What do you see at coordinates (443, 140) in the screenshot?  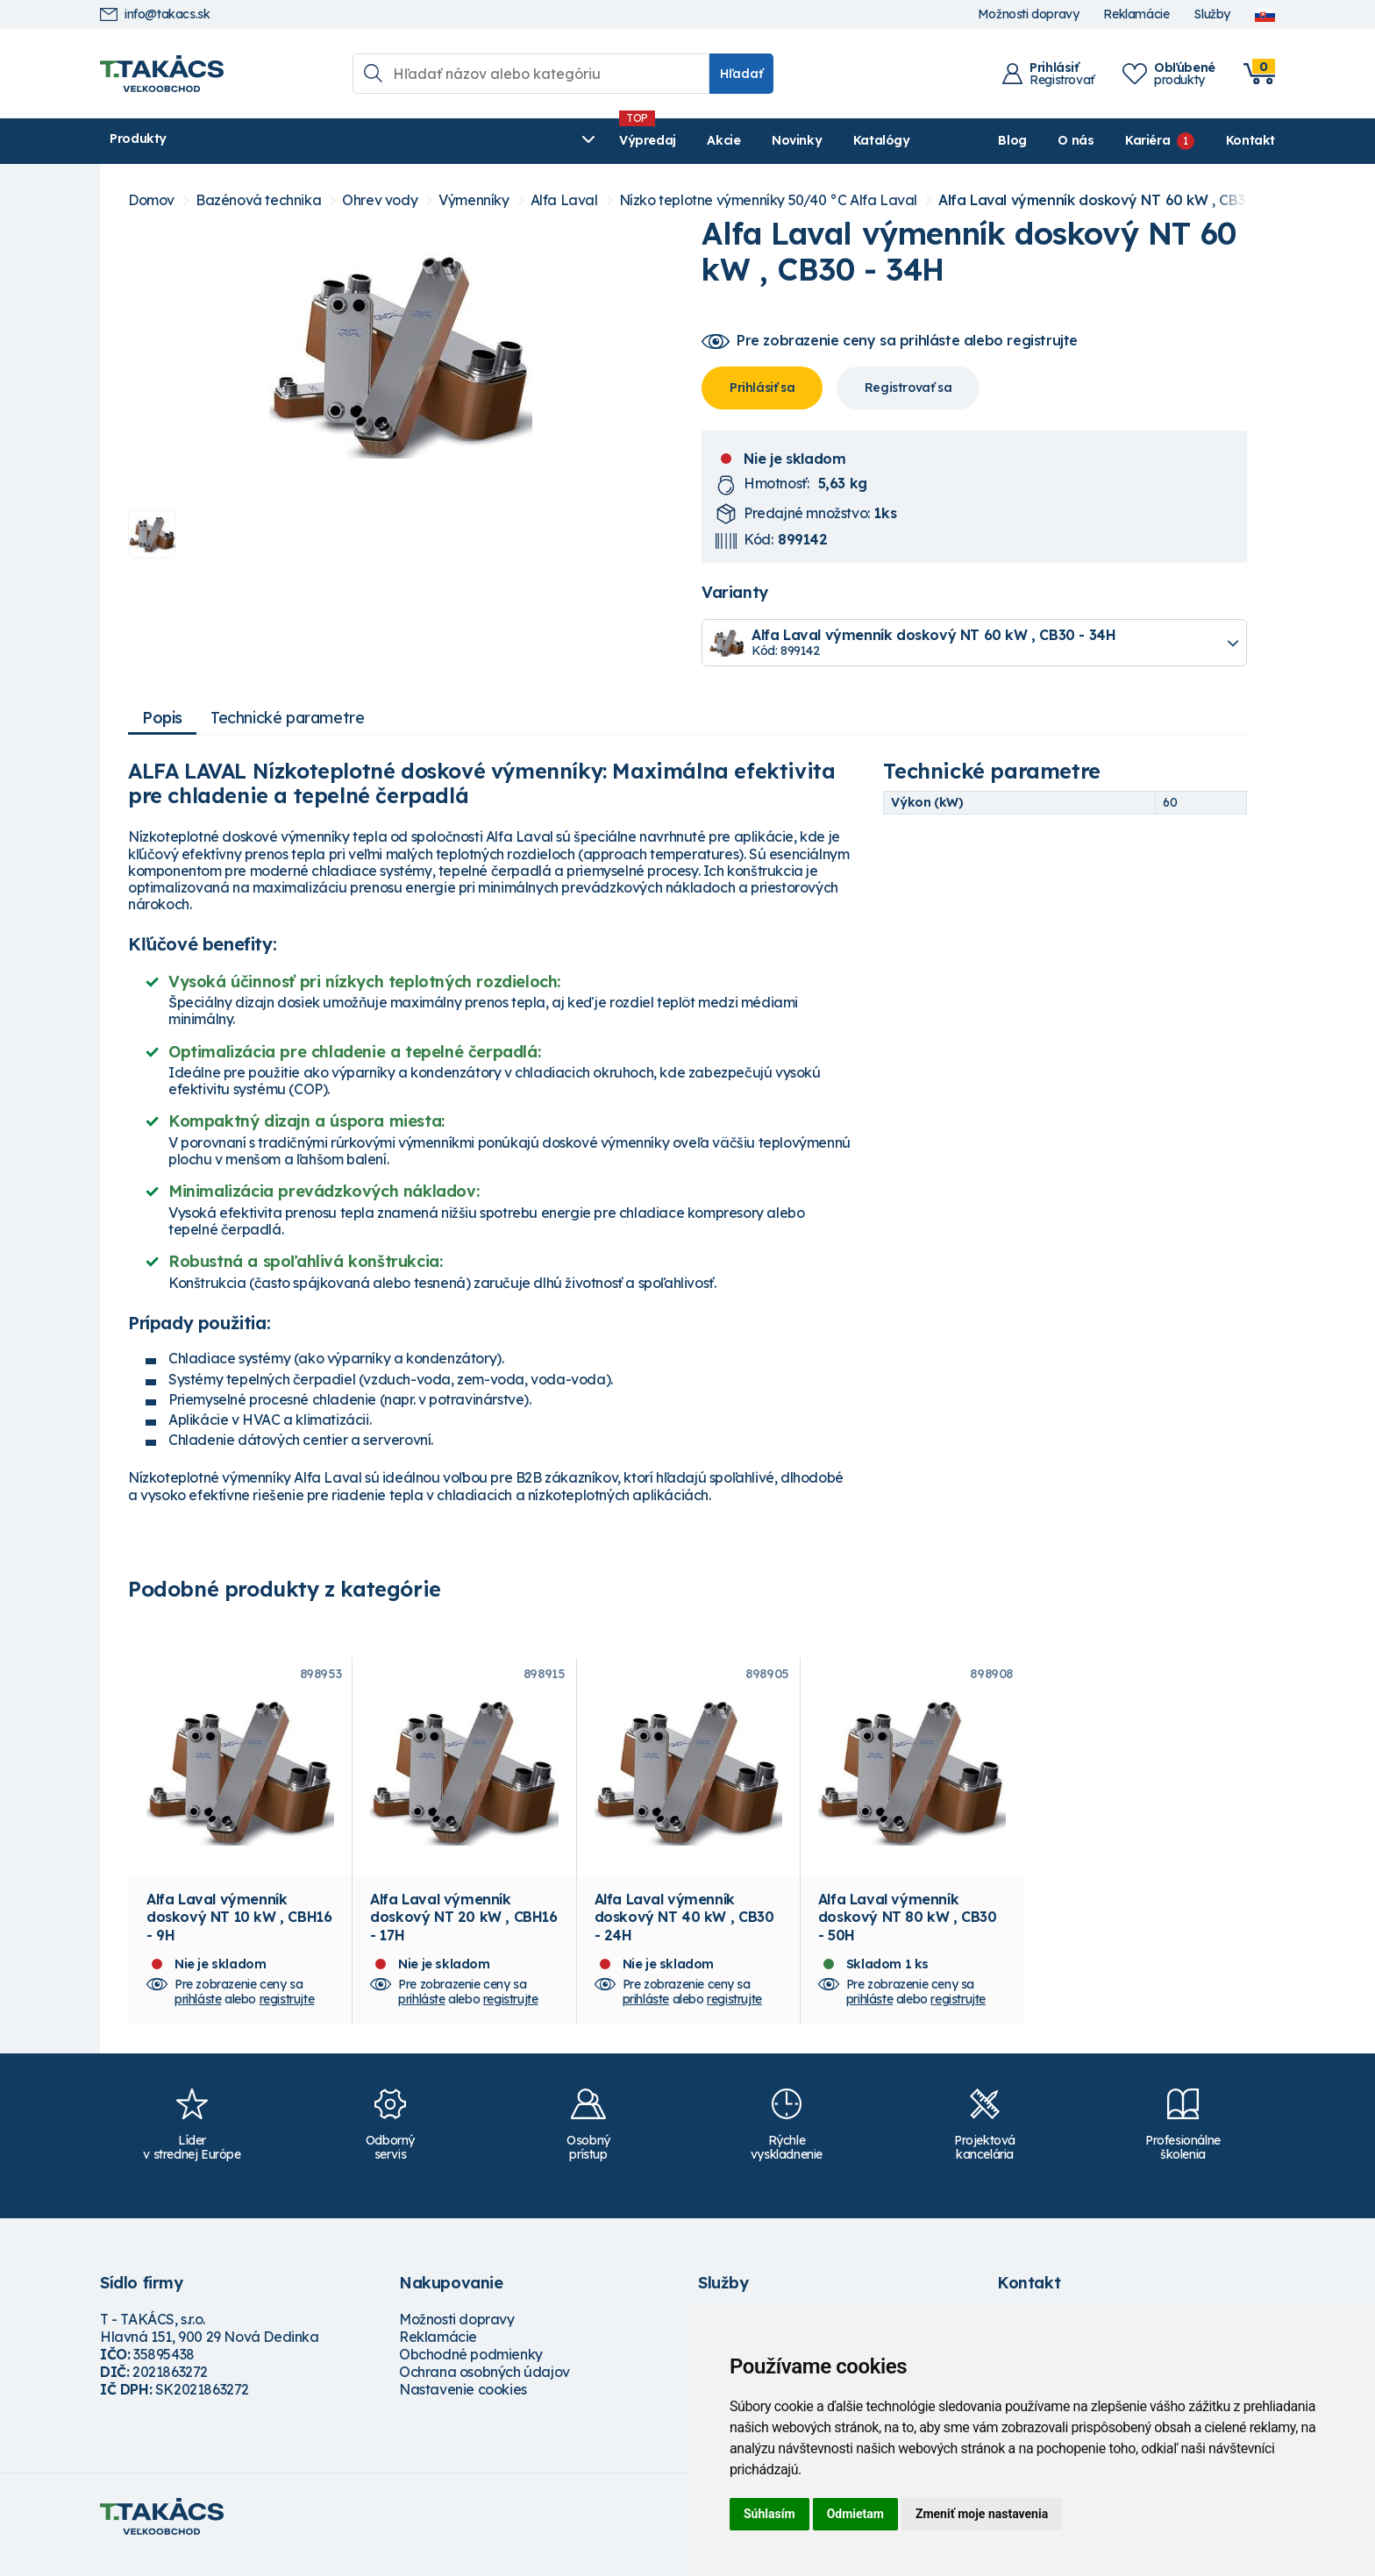 I see `Akcie` at bounding box center [443, 140].